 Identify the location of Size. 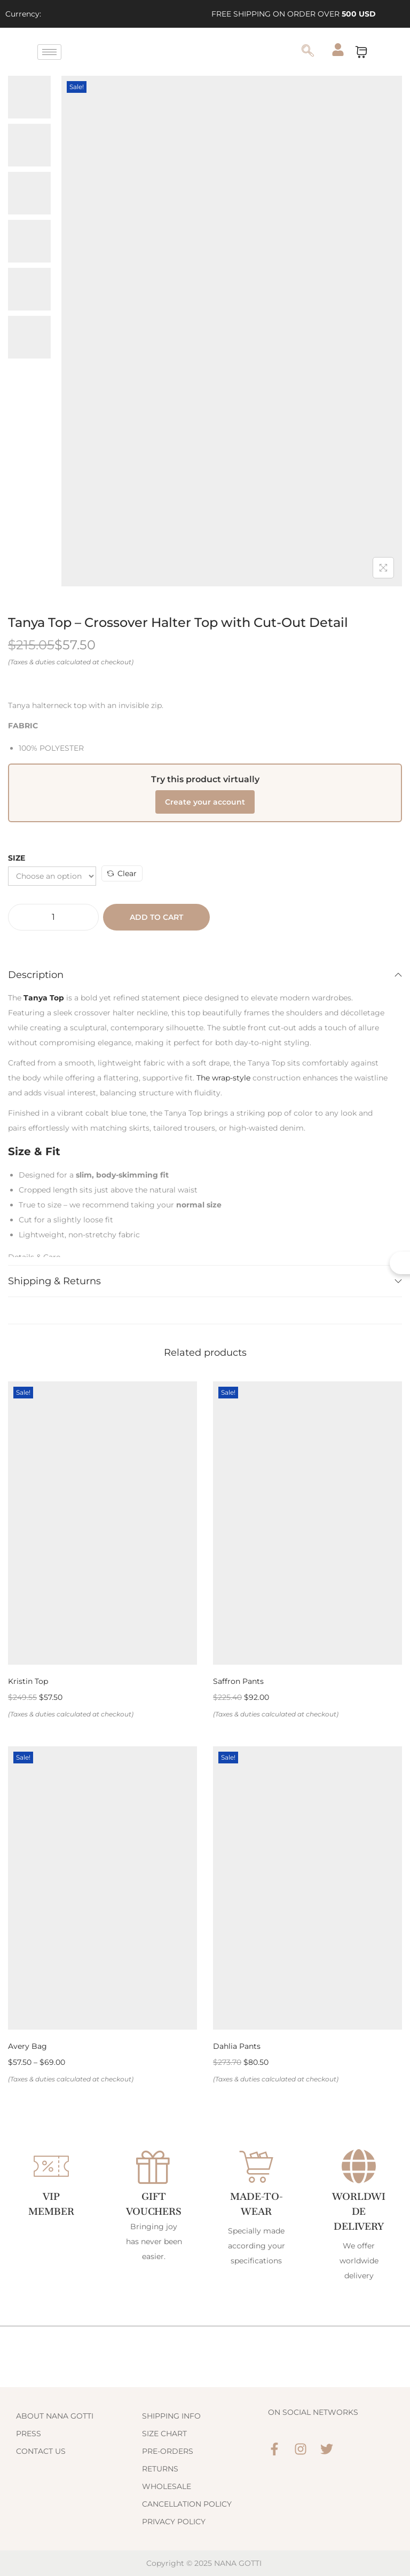
(16, 858).